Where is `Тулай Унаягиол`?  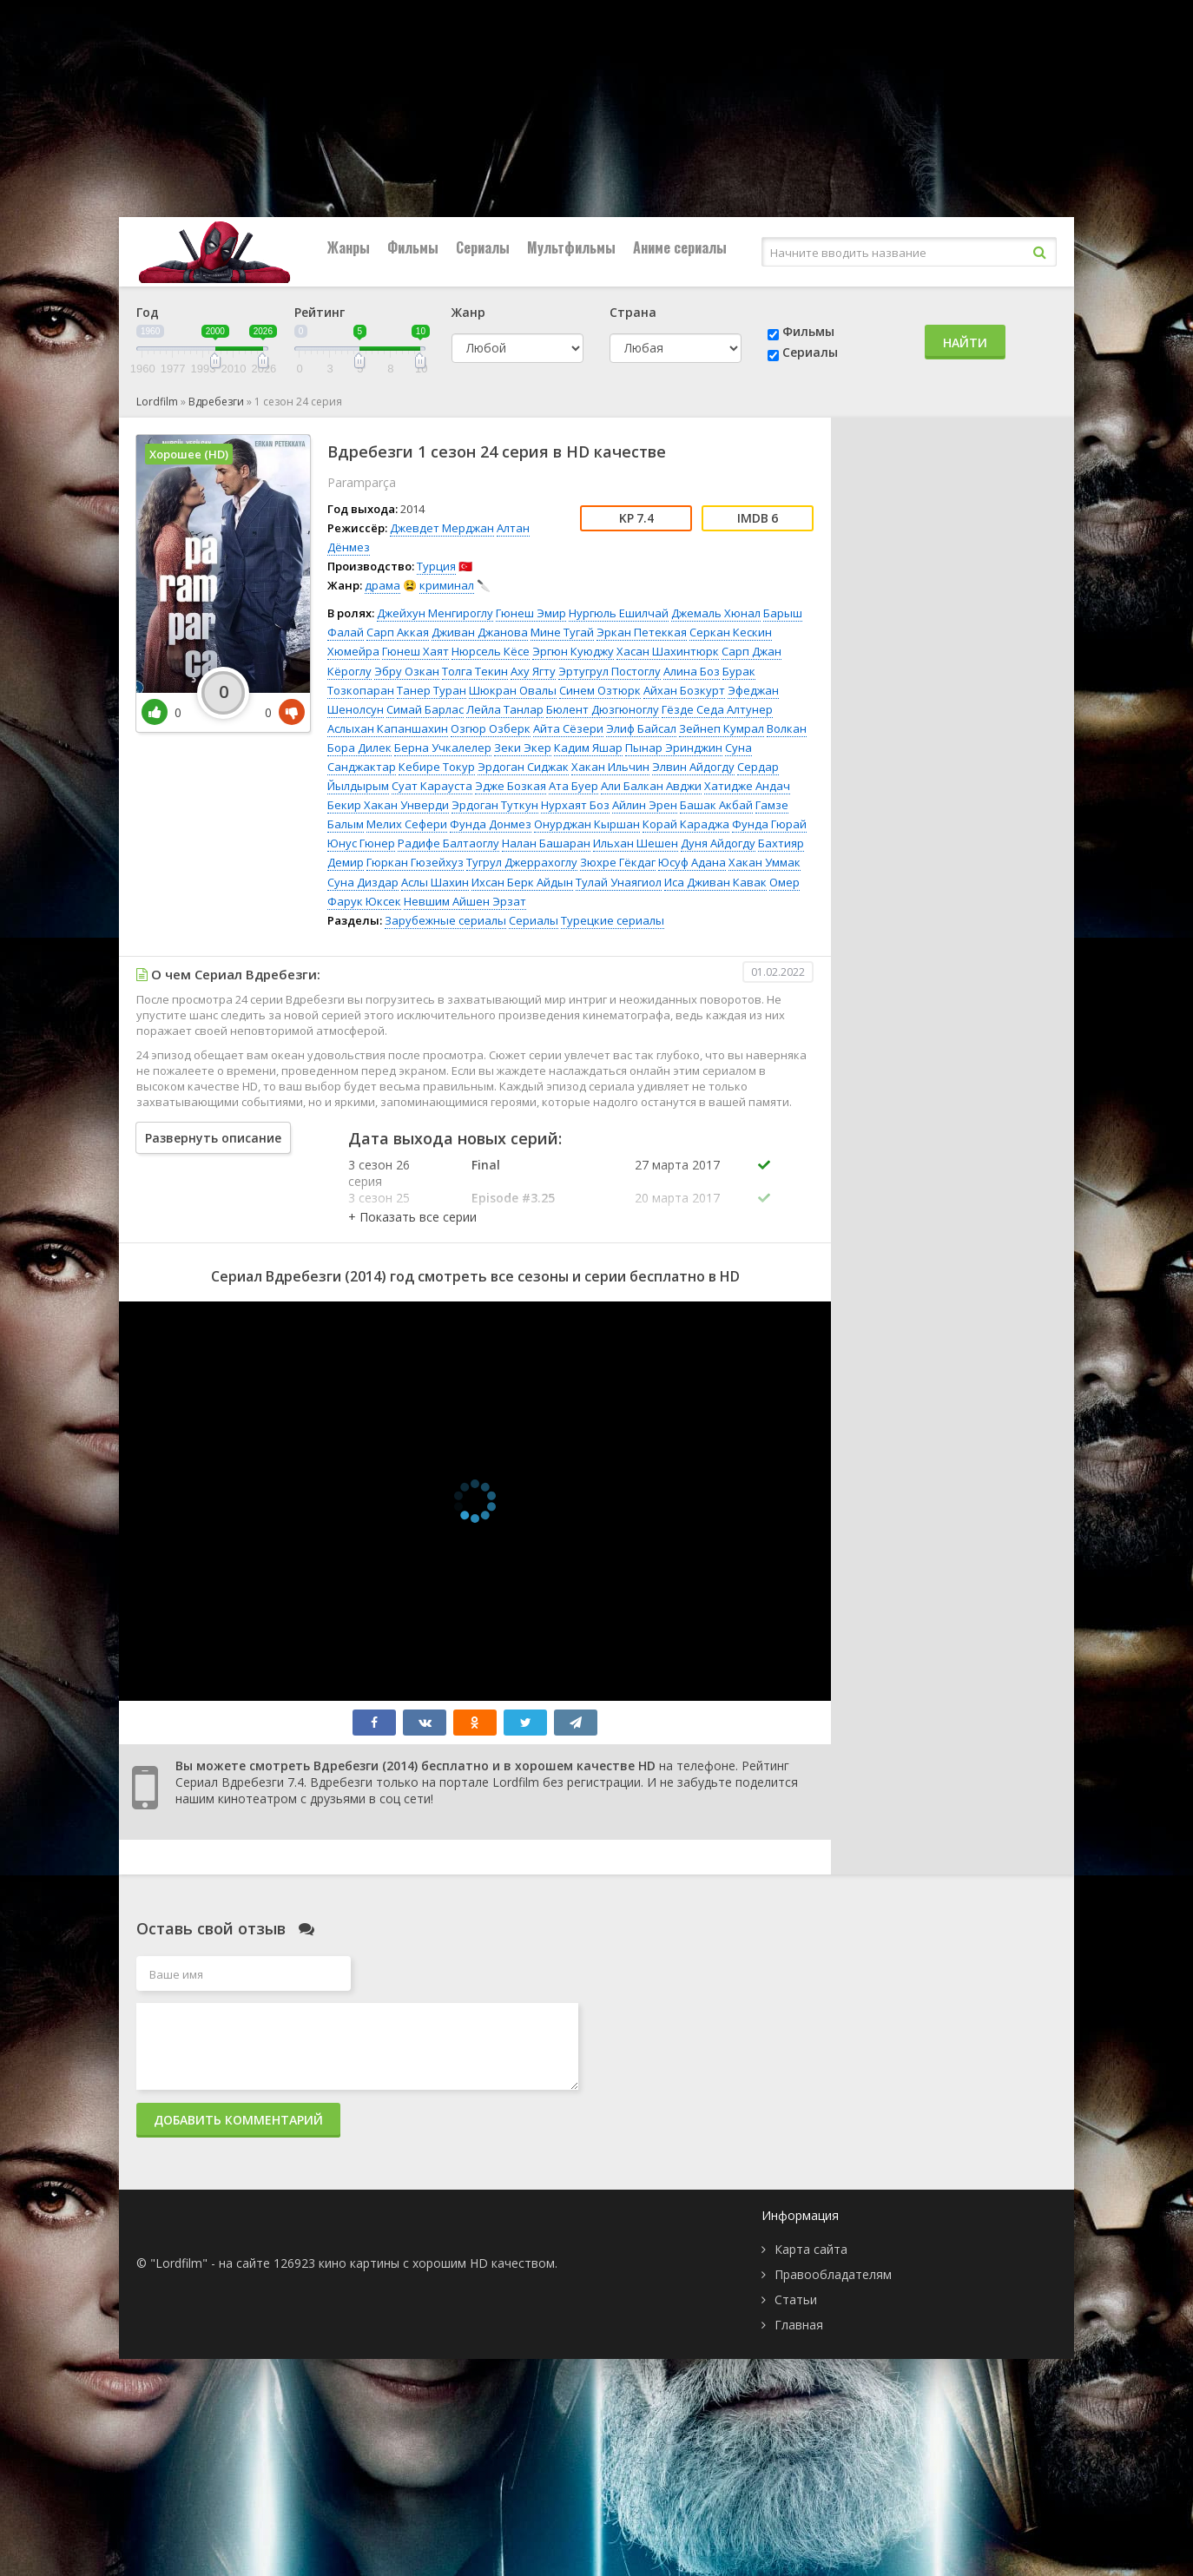
Тулай Унаягиол is located at coordinates (619, 882).